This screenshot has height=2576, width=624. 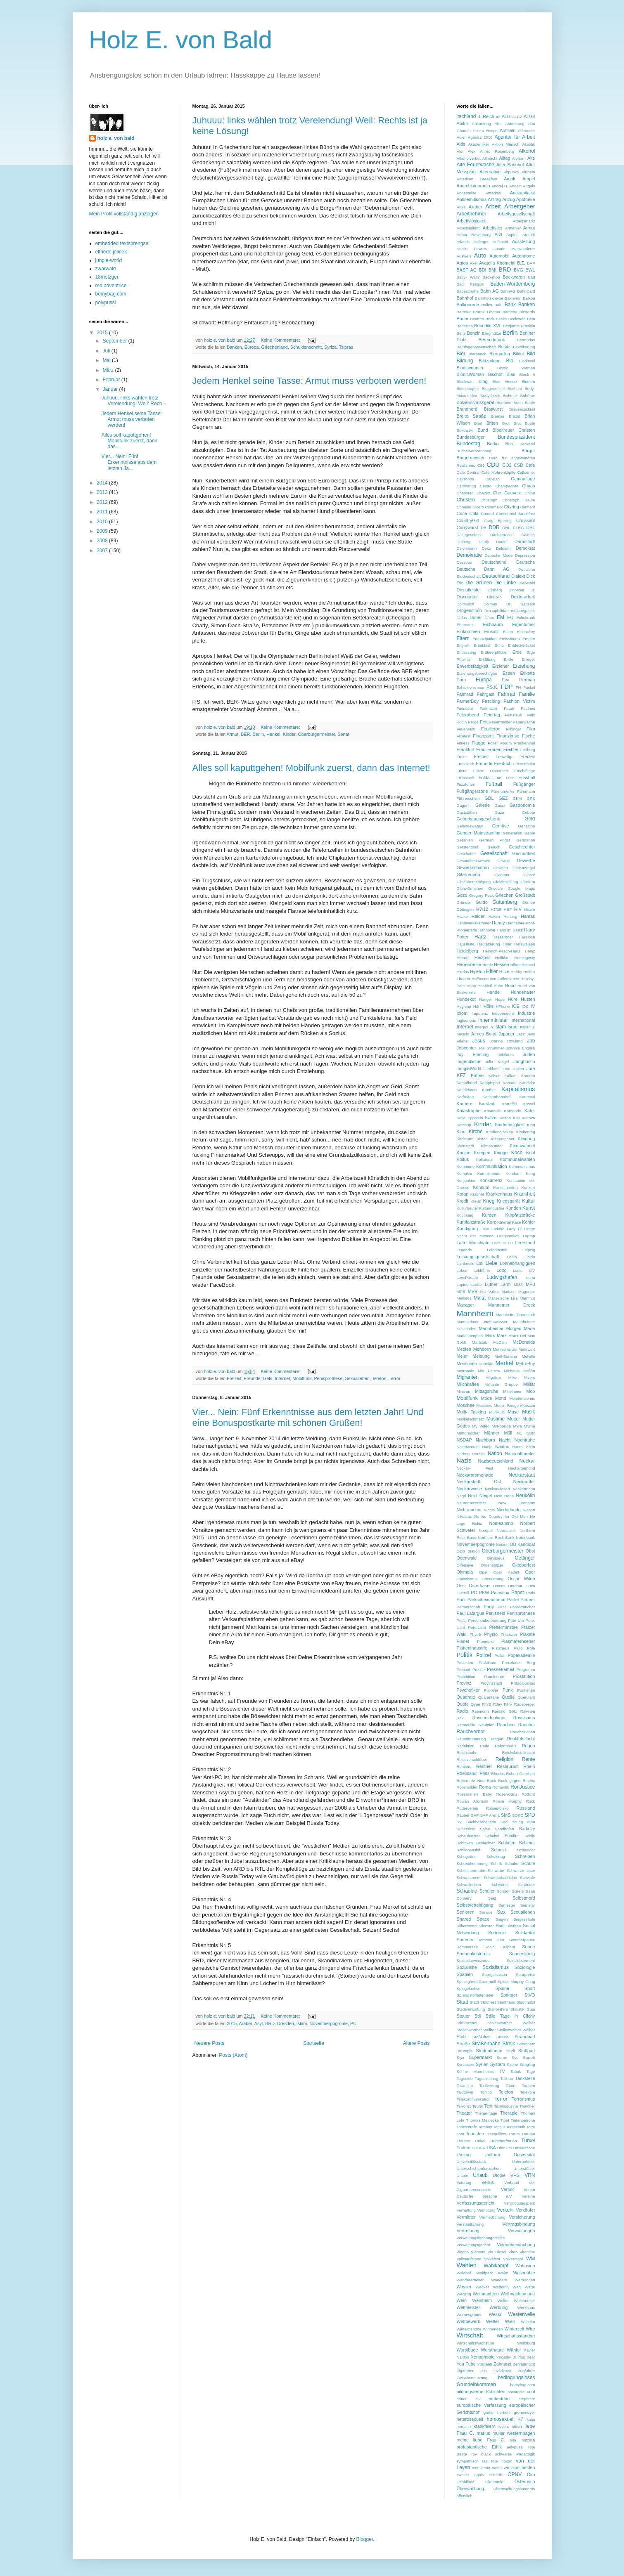 I want to click on Erdbeerplücker, so click(x=494, y=652).